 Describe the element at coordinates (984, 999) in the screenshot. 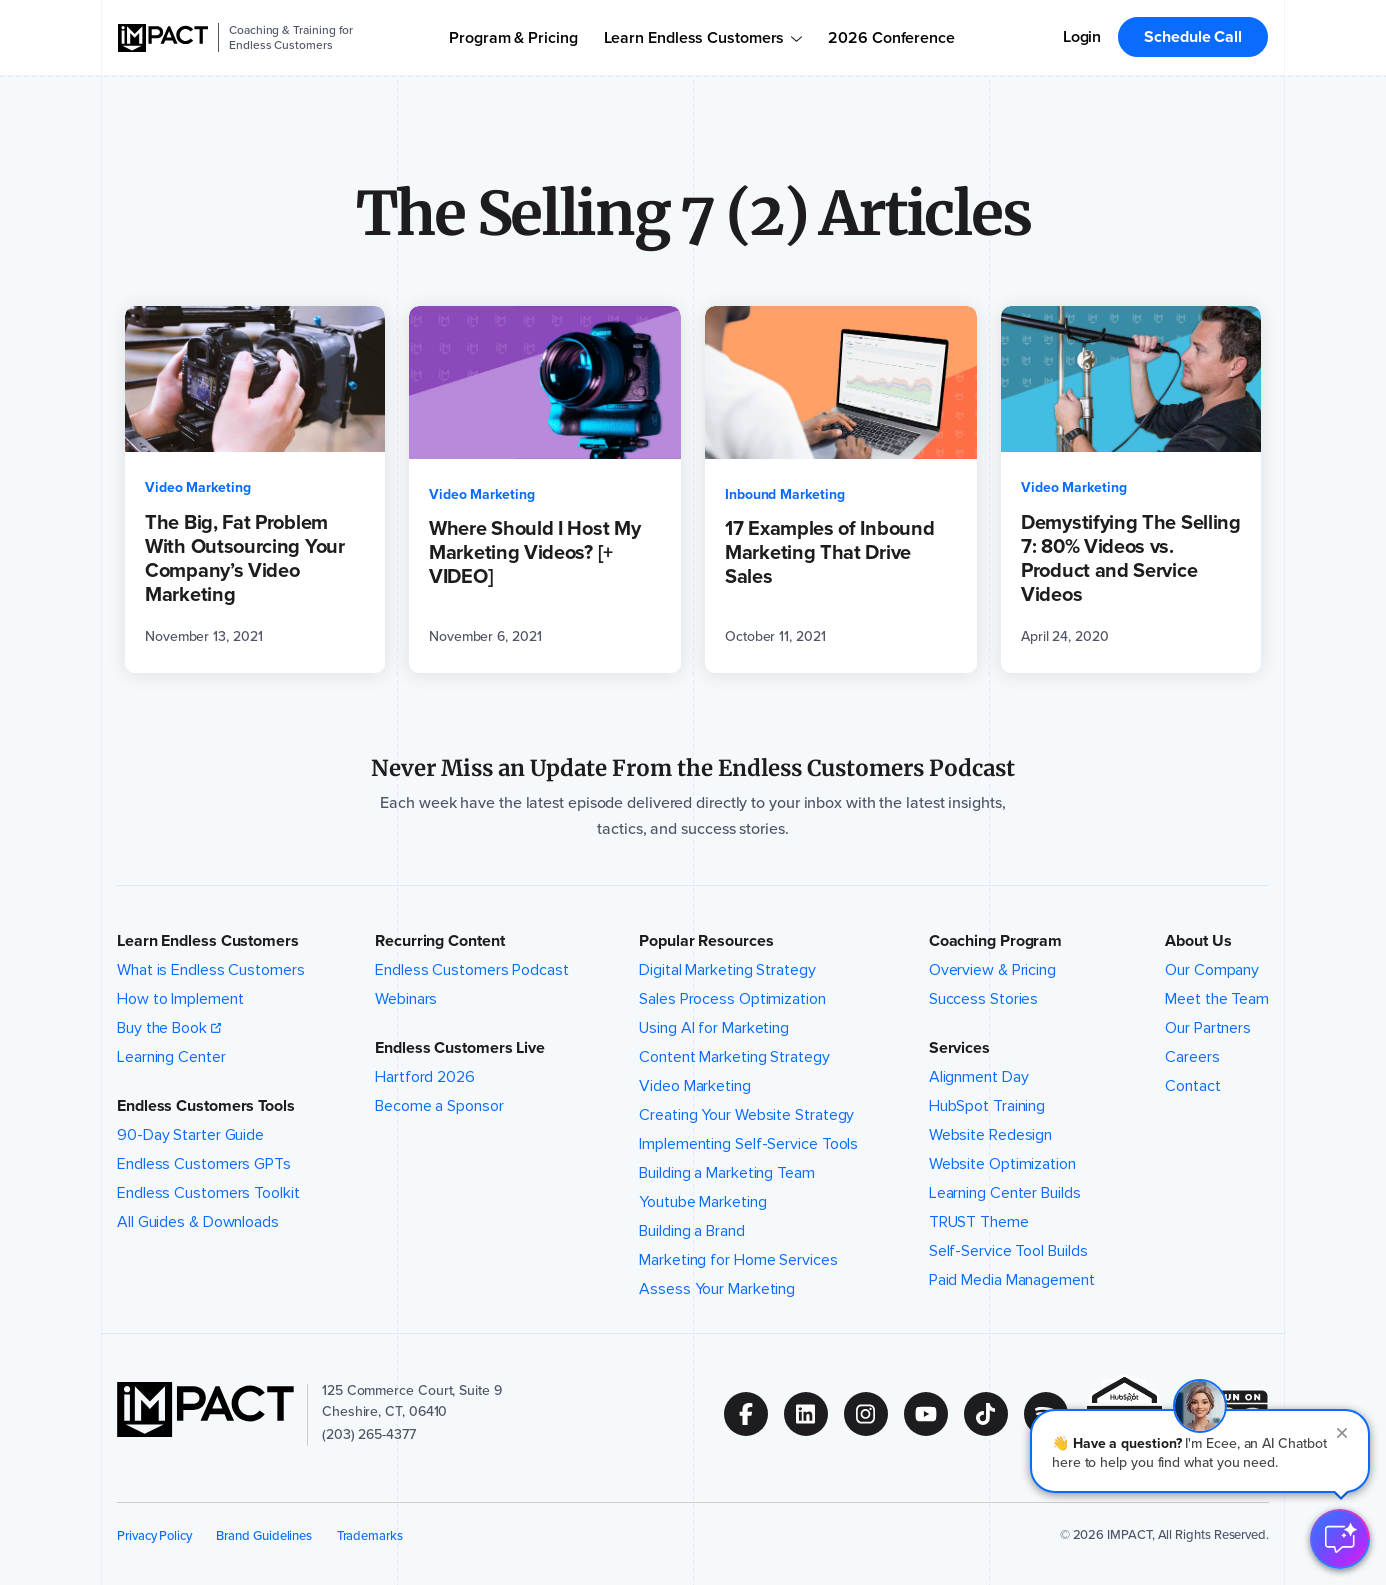

I see `Success Stories [menuitem]` at that location.